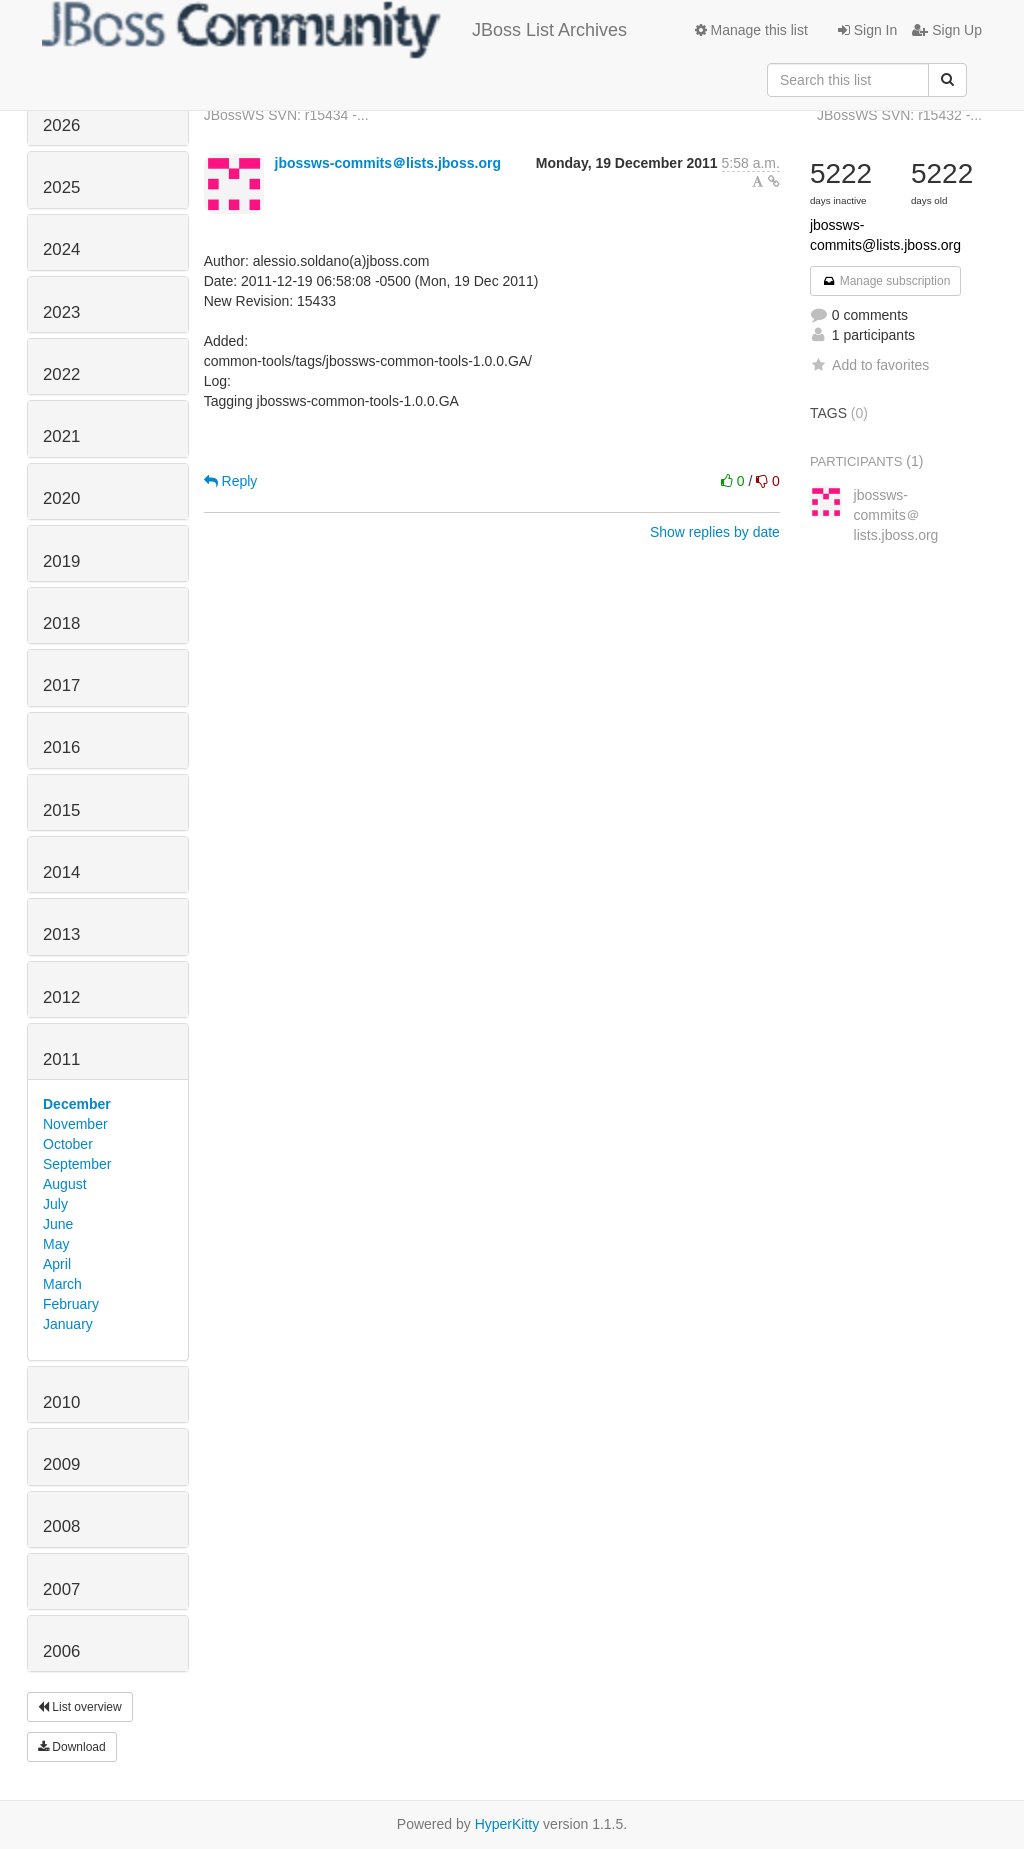  I want to click on HyperKitty, so click(507, 1824).